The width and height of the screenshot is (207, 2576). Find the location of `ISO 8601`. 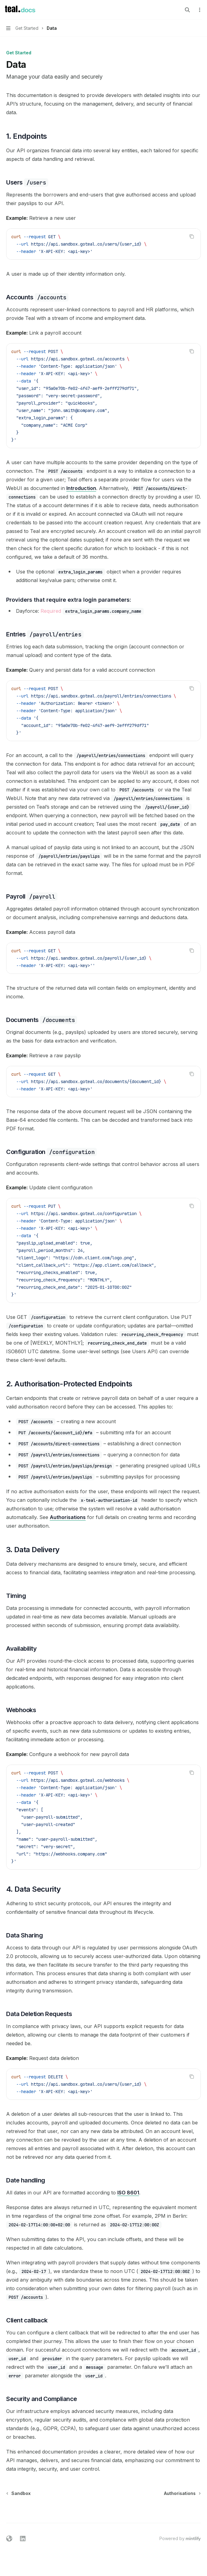

ISO 8601 is located at coordinates (128, 2192).